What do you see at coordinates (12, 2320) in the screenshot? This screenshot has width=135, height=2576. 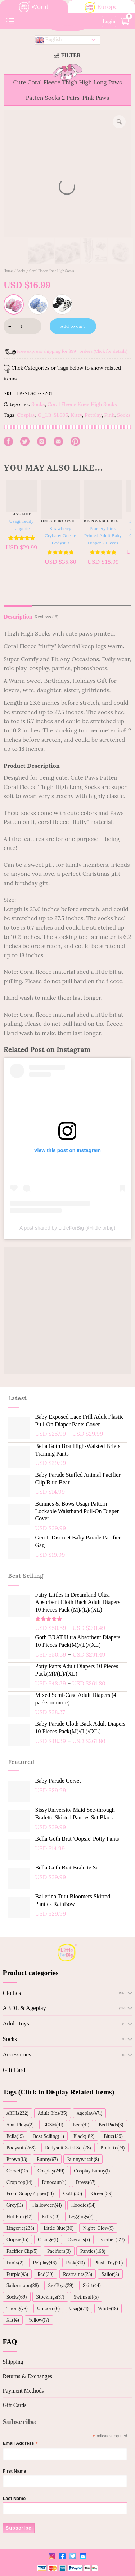 I see `XL(14)` at bounding box center [12, 2320].